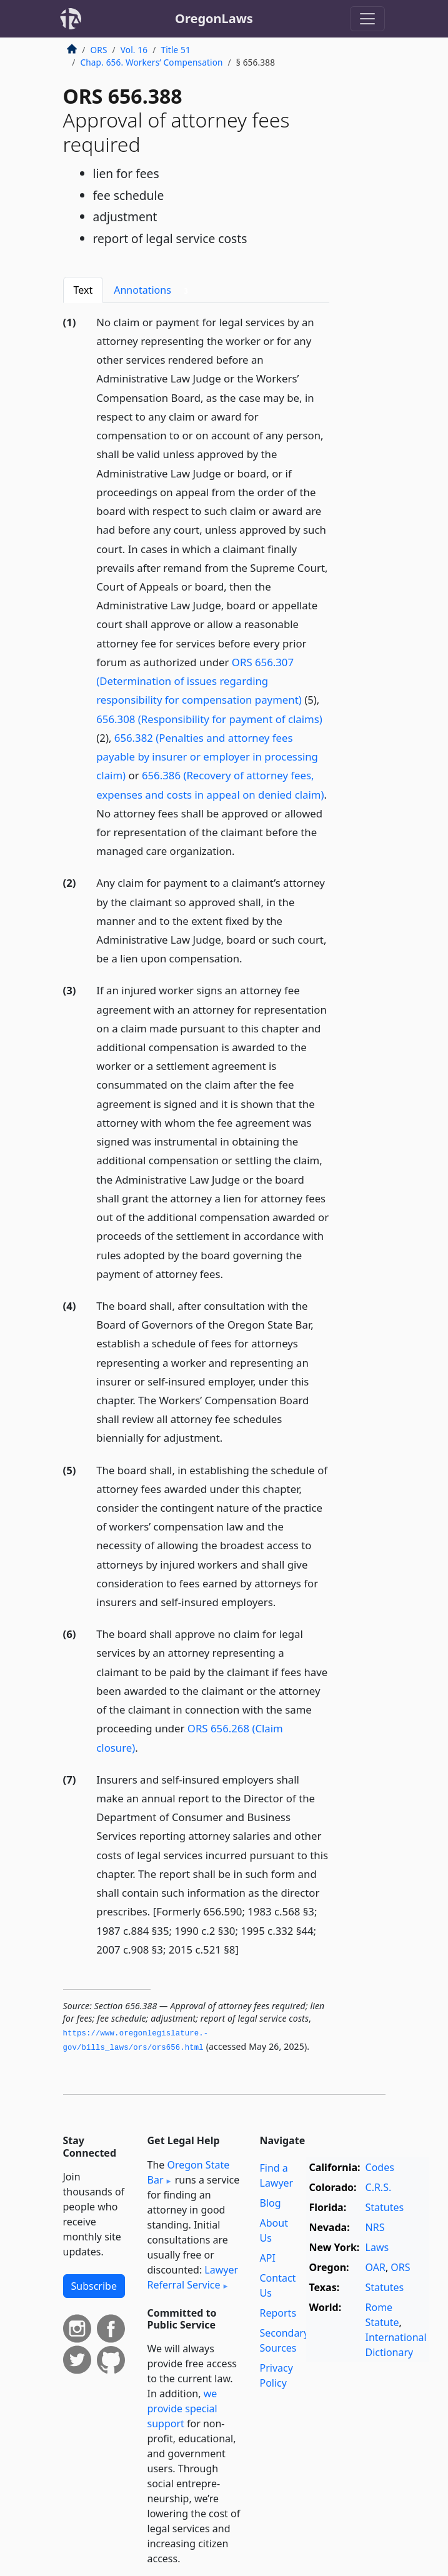  What do you see at coordinates (377, 2247) in the screenshot?
I see `Laws` at bounding box center [377, 2247].